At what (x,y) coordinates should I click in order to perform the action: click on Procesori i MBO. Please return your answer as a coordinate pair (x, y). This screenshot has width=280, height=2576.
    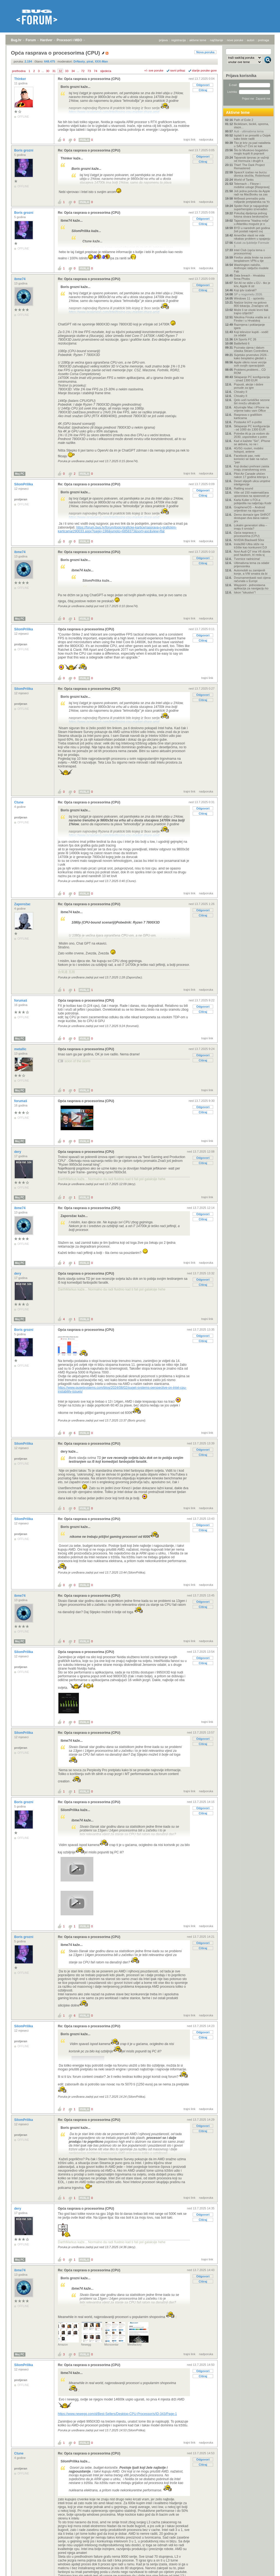
    Looking at the image, I should click on (69, 40).